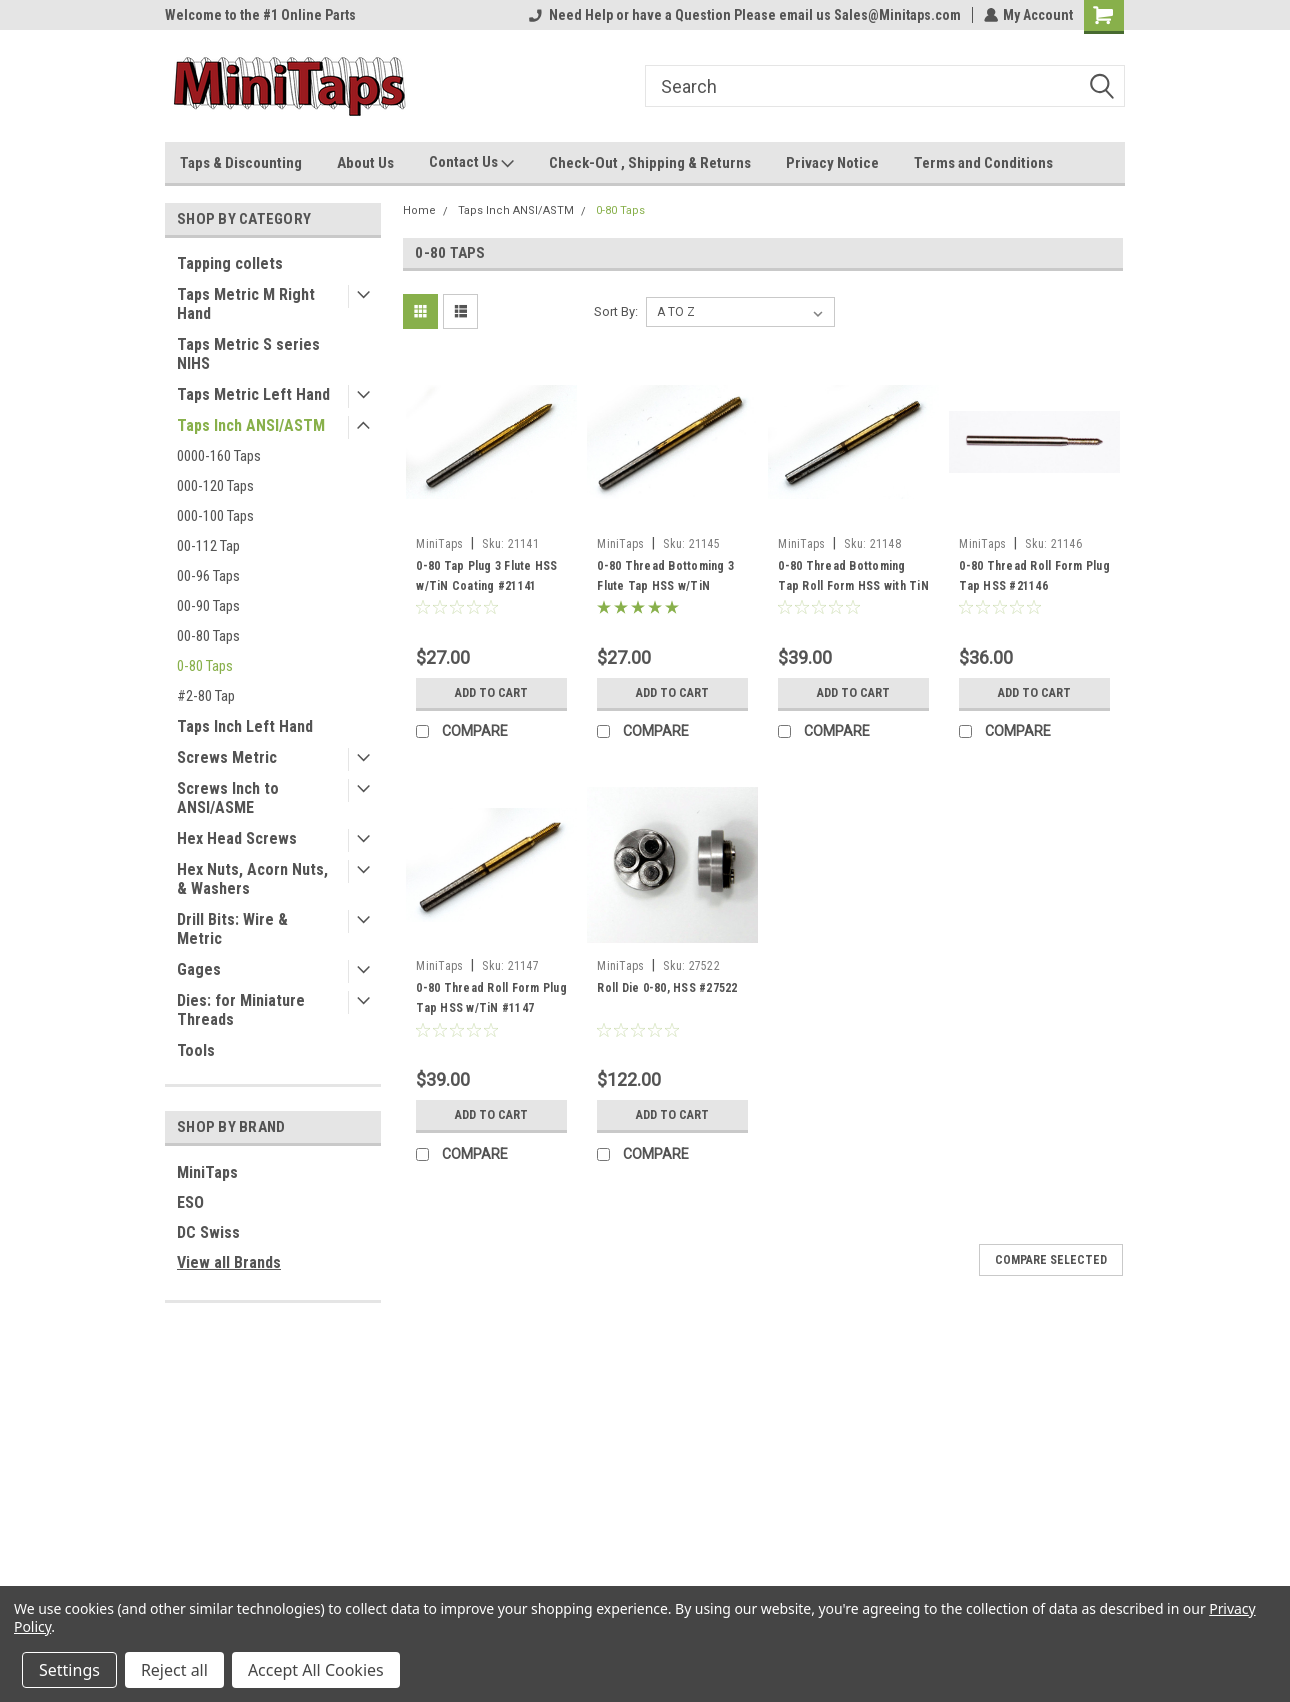 Image resolution: width=1290 pixels, height=1702 pixels. Describe the element at coordinates (983, 163) in the screenshot. I see `Terms and Conditions` at that location.